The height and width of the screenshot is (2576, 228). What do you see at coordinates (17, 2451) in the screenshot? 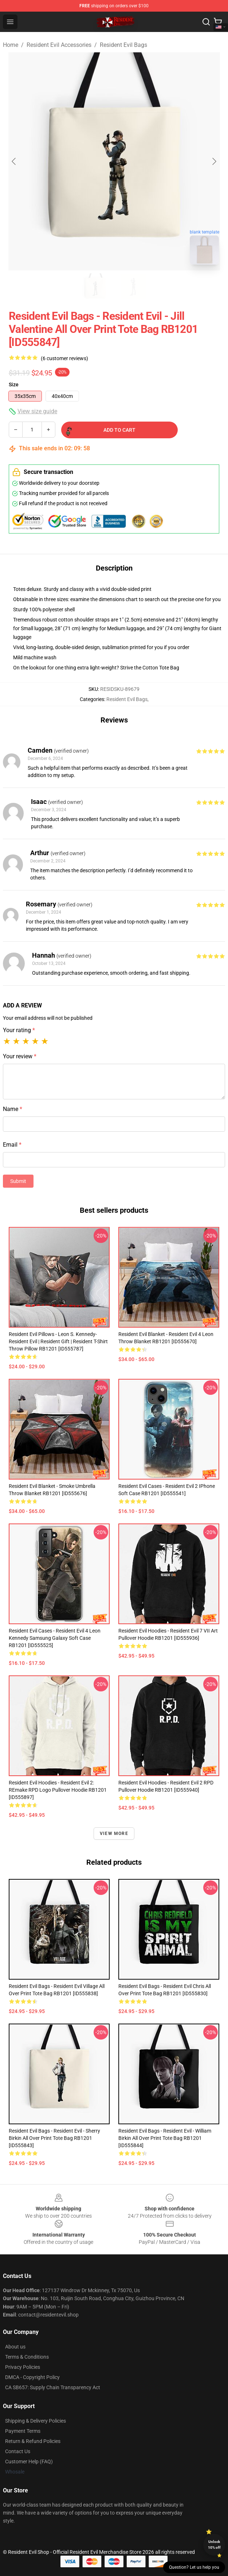
I see `Contact Us` at bounding box center [17, 2451].